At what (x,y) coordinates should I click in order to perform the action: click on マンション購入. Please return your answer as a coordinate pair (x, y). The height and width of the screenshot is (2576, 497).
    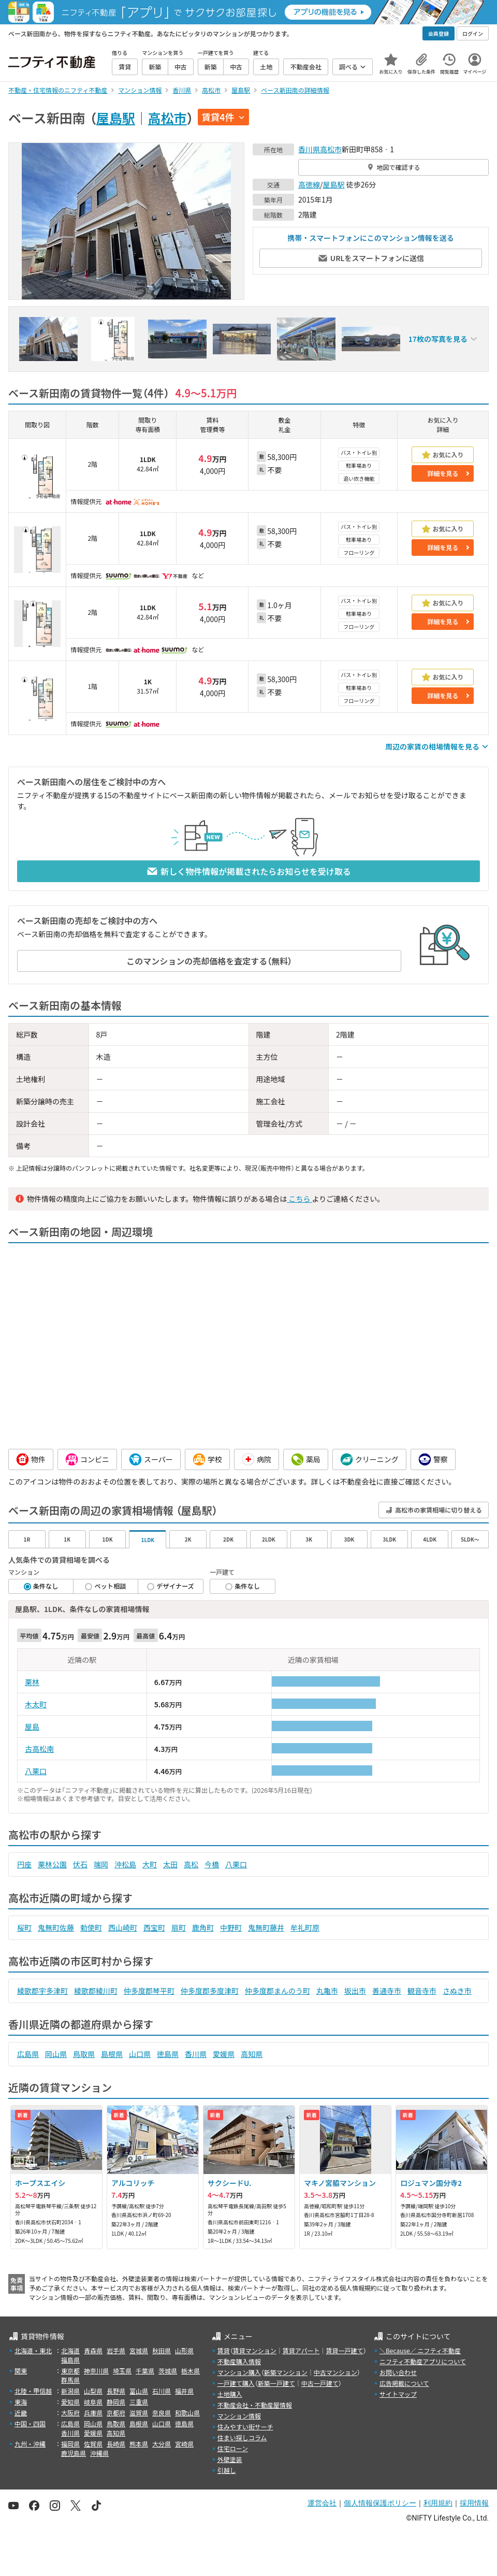
    Looking at the image, I should click on (239, 2372).